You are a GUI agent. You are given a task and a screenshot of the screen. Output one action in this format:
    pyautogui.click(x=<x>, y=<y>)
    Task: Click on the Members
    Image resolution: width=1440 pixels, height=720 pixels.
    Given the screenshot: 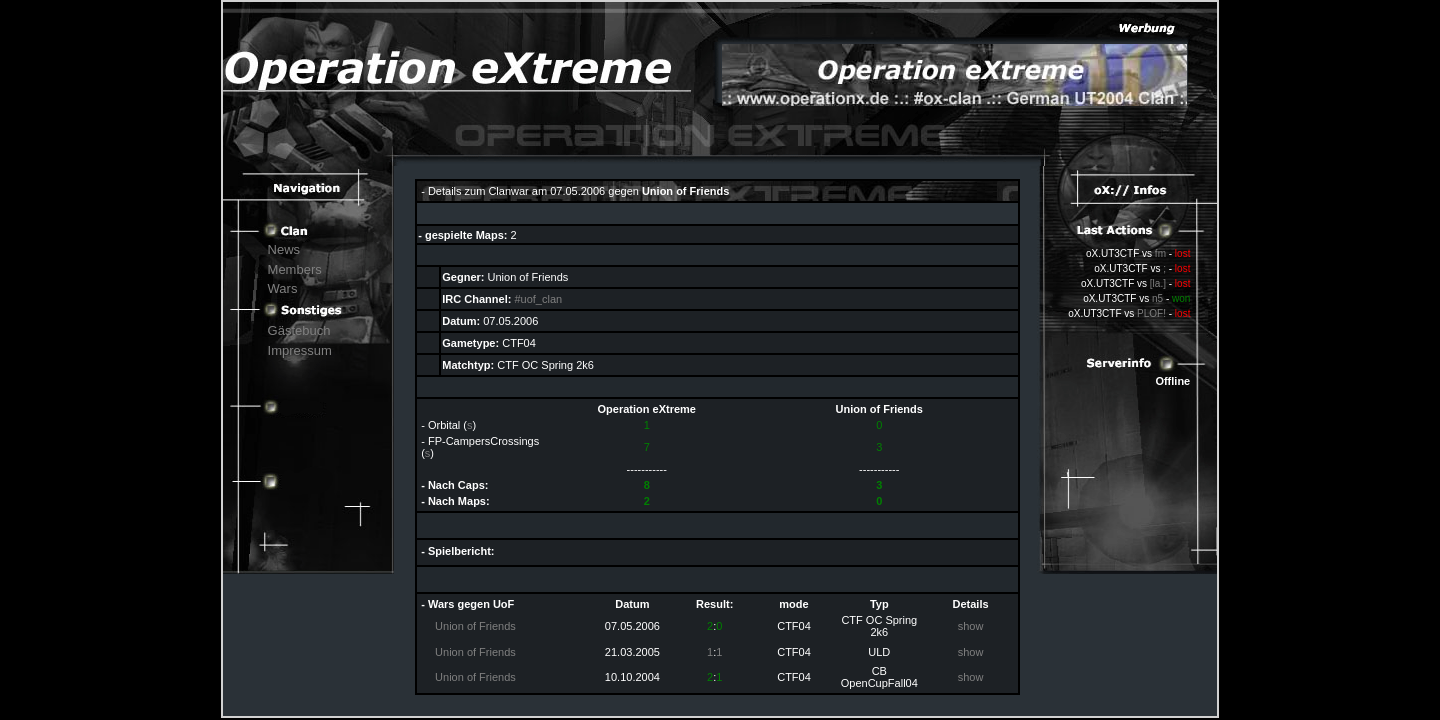 What is the action you would take?
    pyautogui.click(x=295, y=269)
    